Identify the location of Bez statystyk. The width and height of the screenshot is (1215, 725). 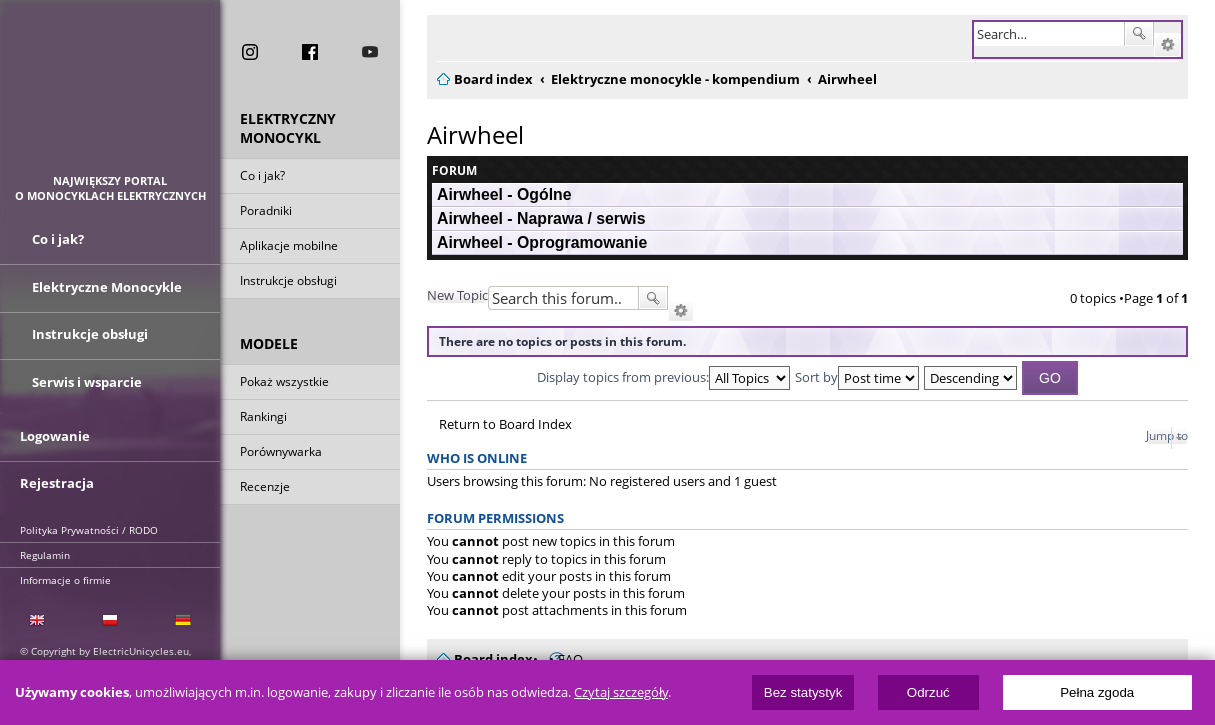
(803, 692).